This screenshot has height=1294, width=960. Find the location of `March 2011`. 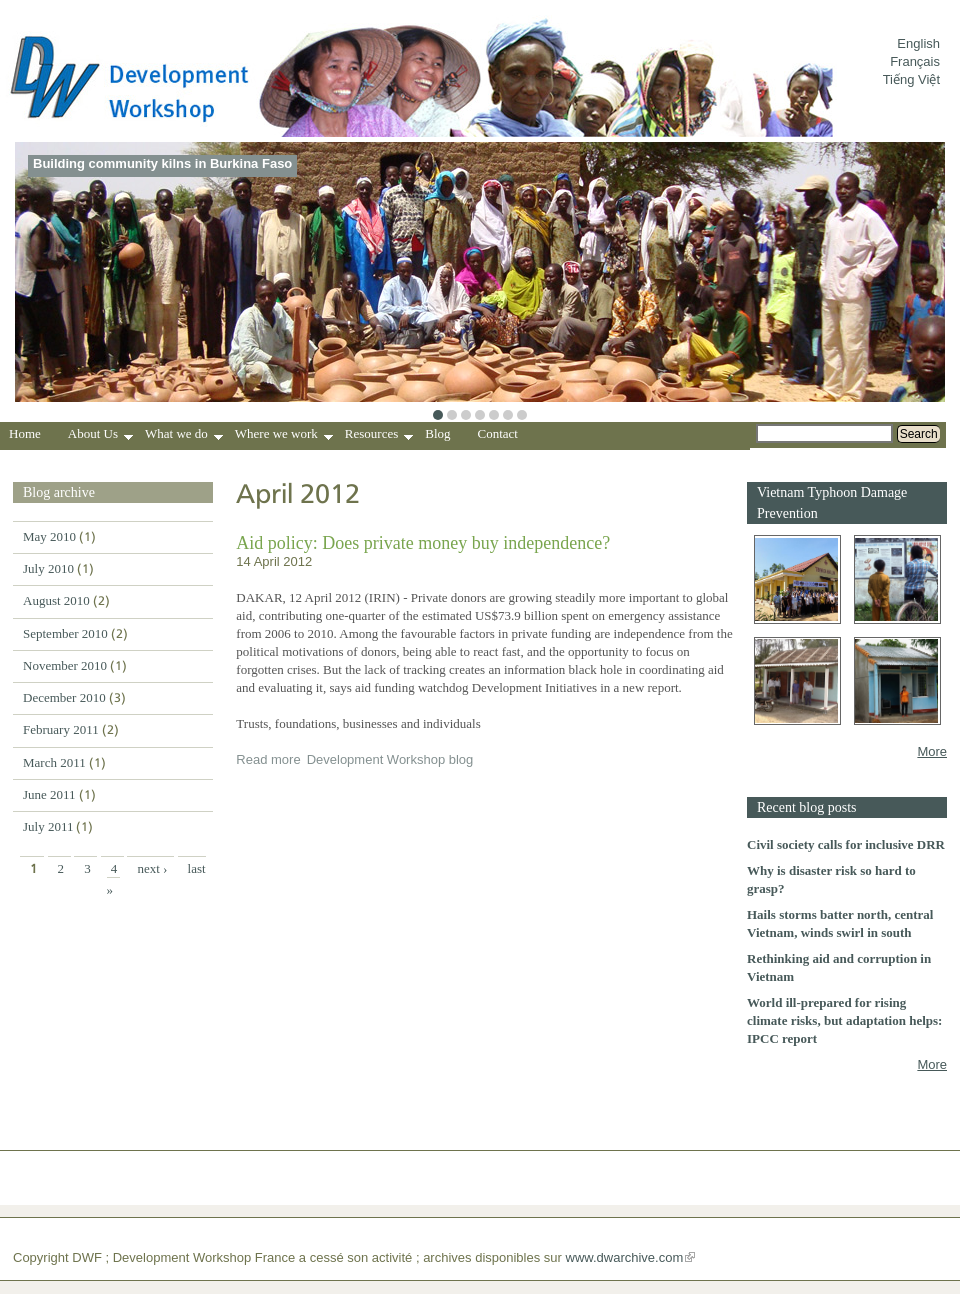

March 2011 is located at coordinates (54, 762).